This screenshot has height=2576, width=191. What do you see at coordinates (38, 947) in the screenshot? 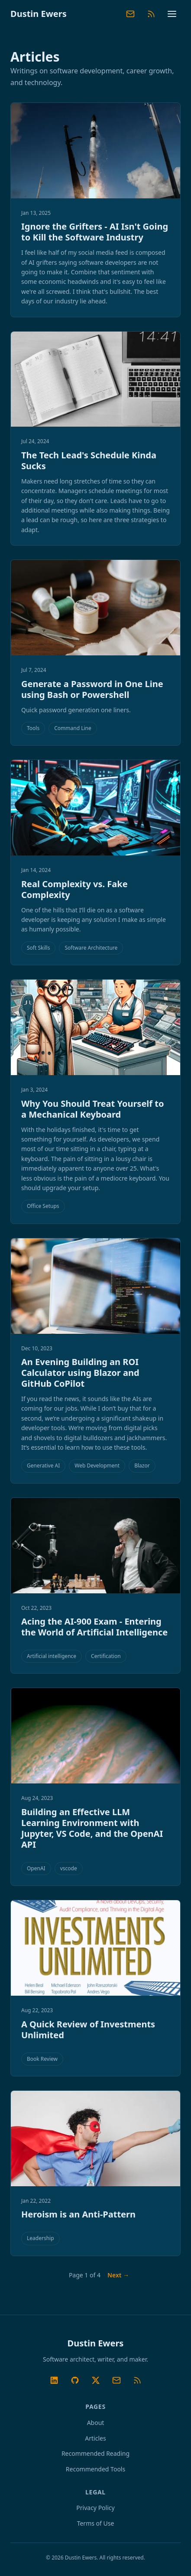
I see `Soft Skills` at bounding box center [38, 947].